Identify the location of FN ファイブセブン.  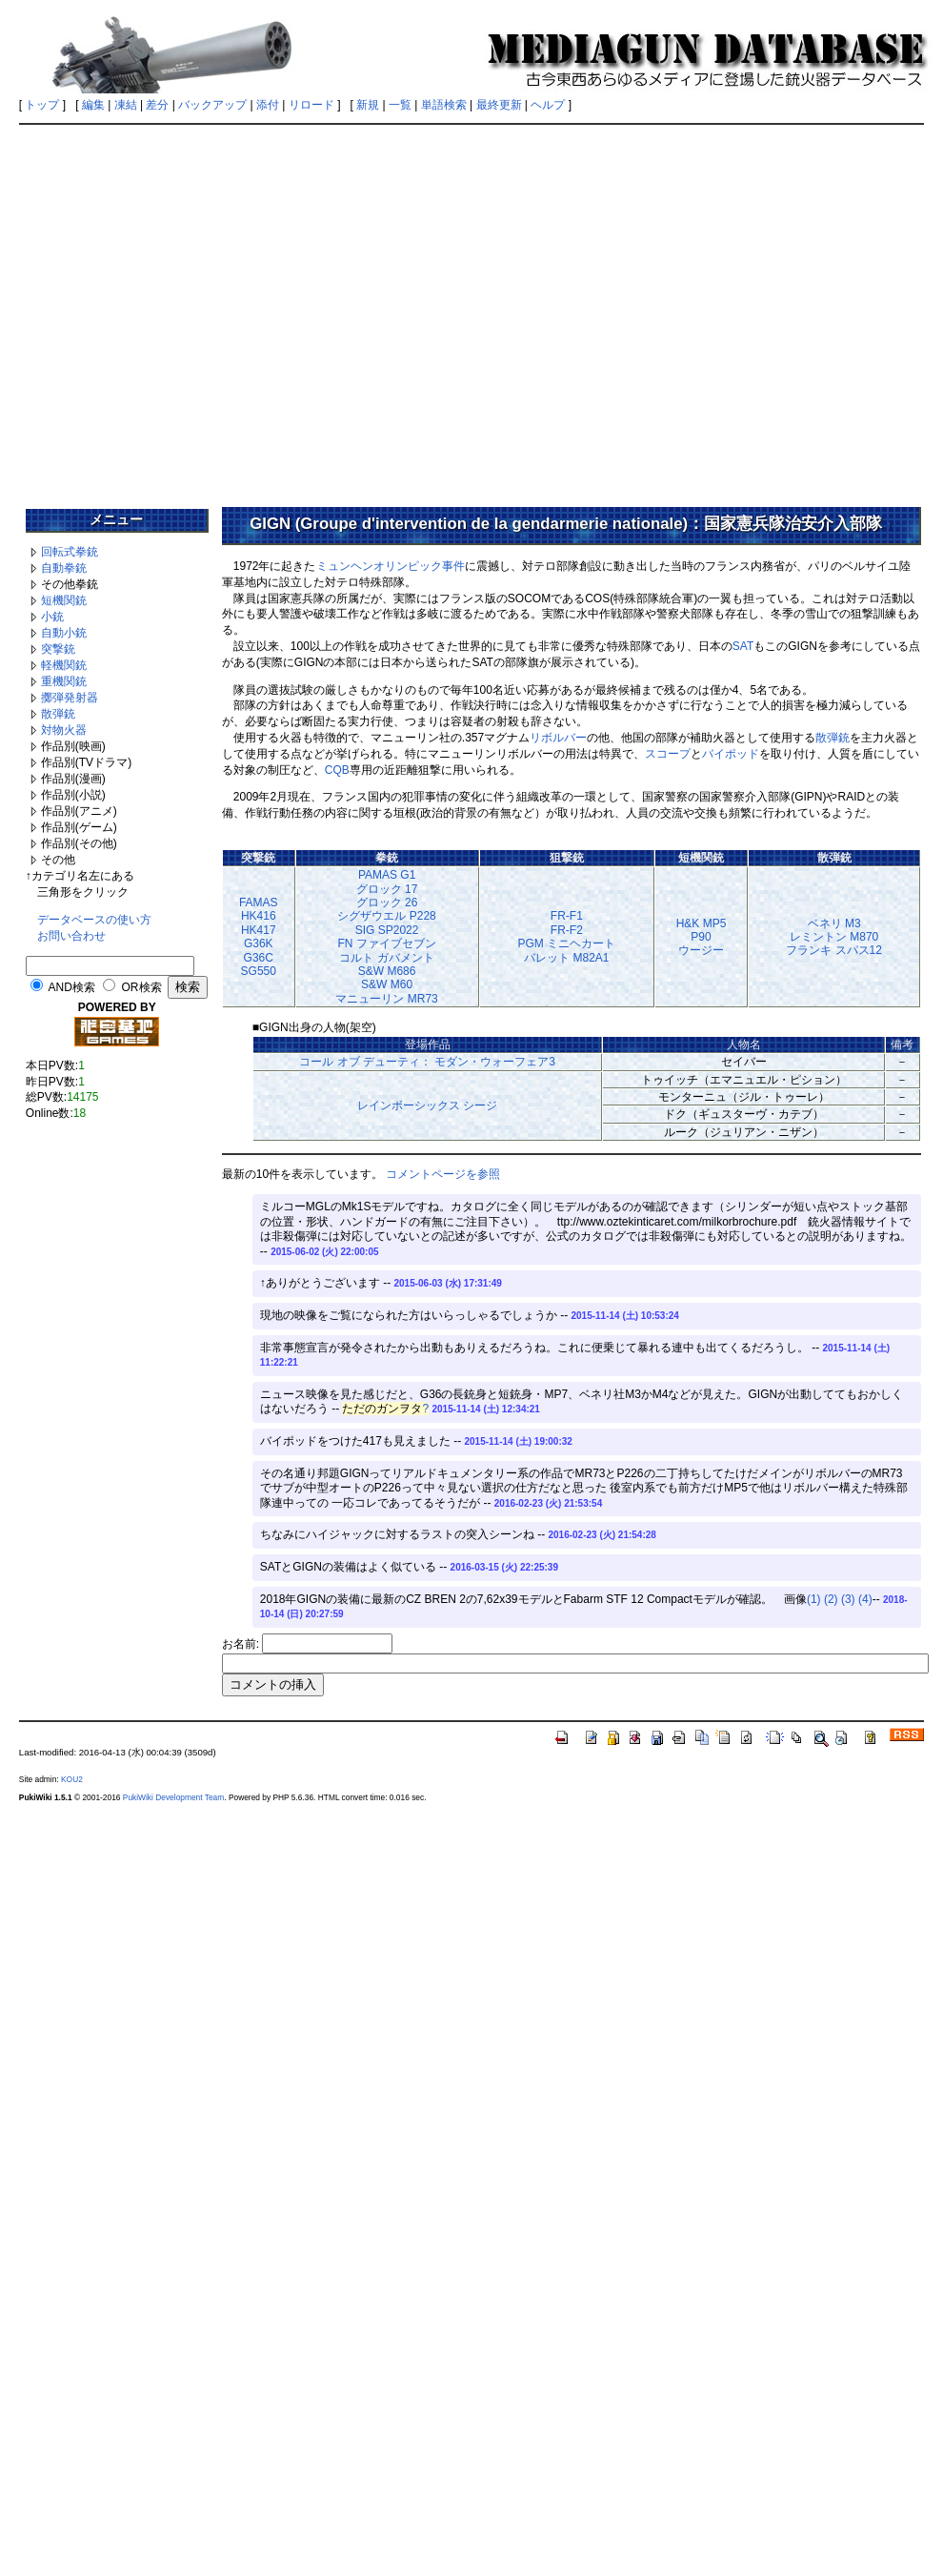
(386, 943).